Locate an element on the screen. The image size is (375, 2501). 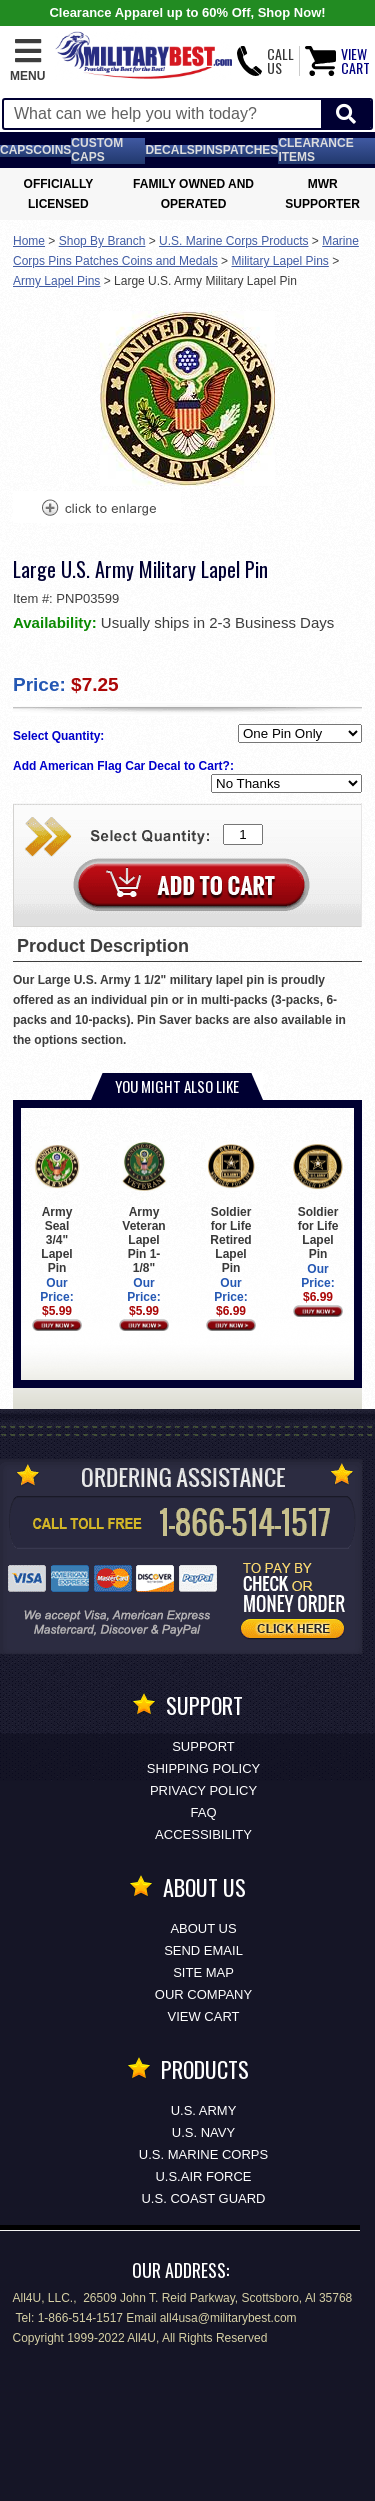
Custom Caps [Custom Caps<span class=nomob> Apparel</span>] is located at coordinates (97, 150).